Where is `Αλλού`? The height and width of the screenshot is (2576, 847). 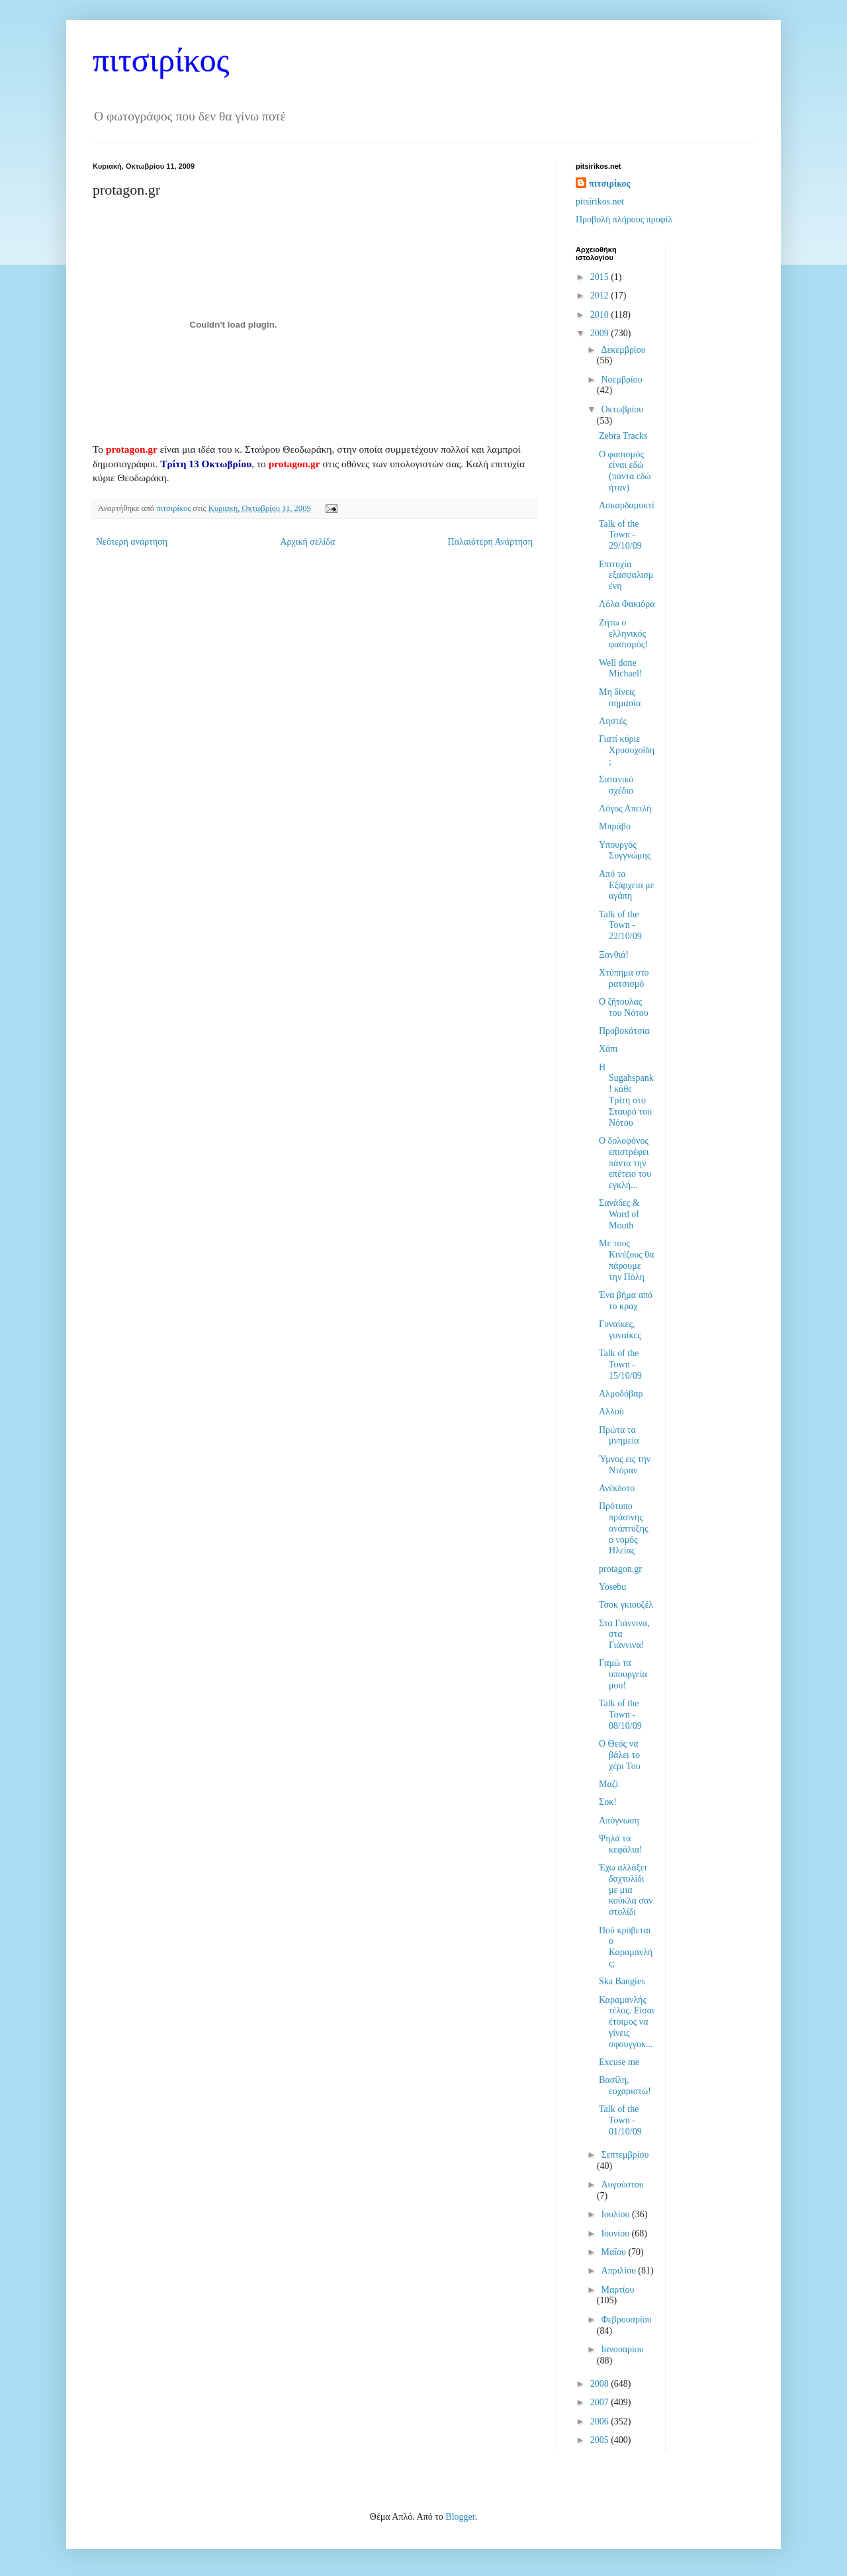 Αλλού is located at coordinates (611, 1411).